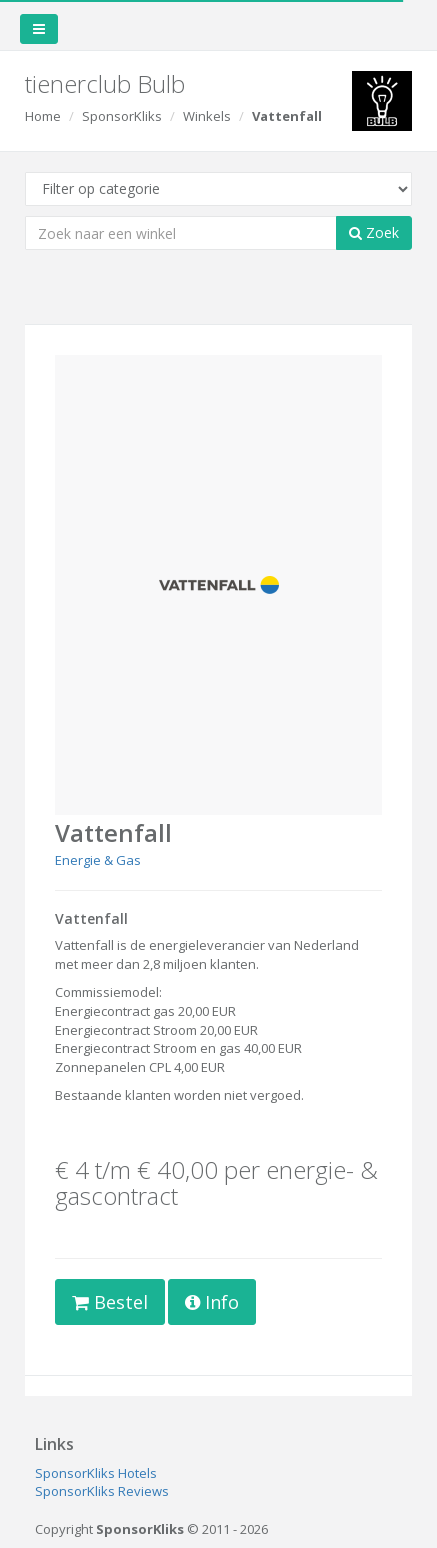  Describe the element at coordinates (207, 116) in the screenshot. I see `Winkels` at that location.